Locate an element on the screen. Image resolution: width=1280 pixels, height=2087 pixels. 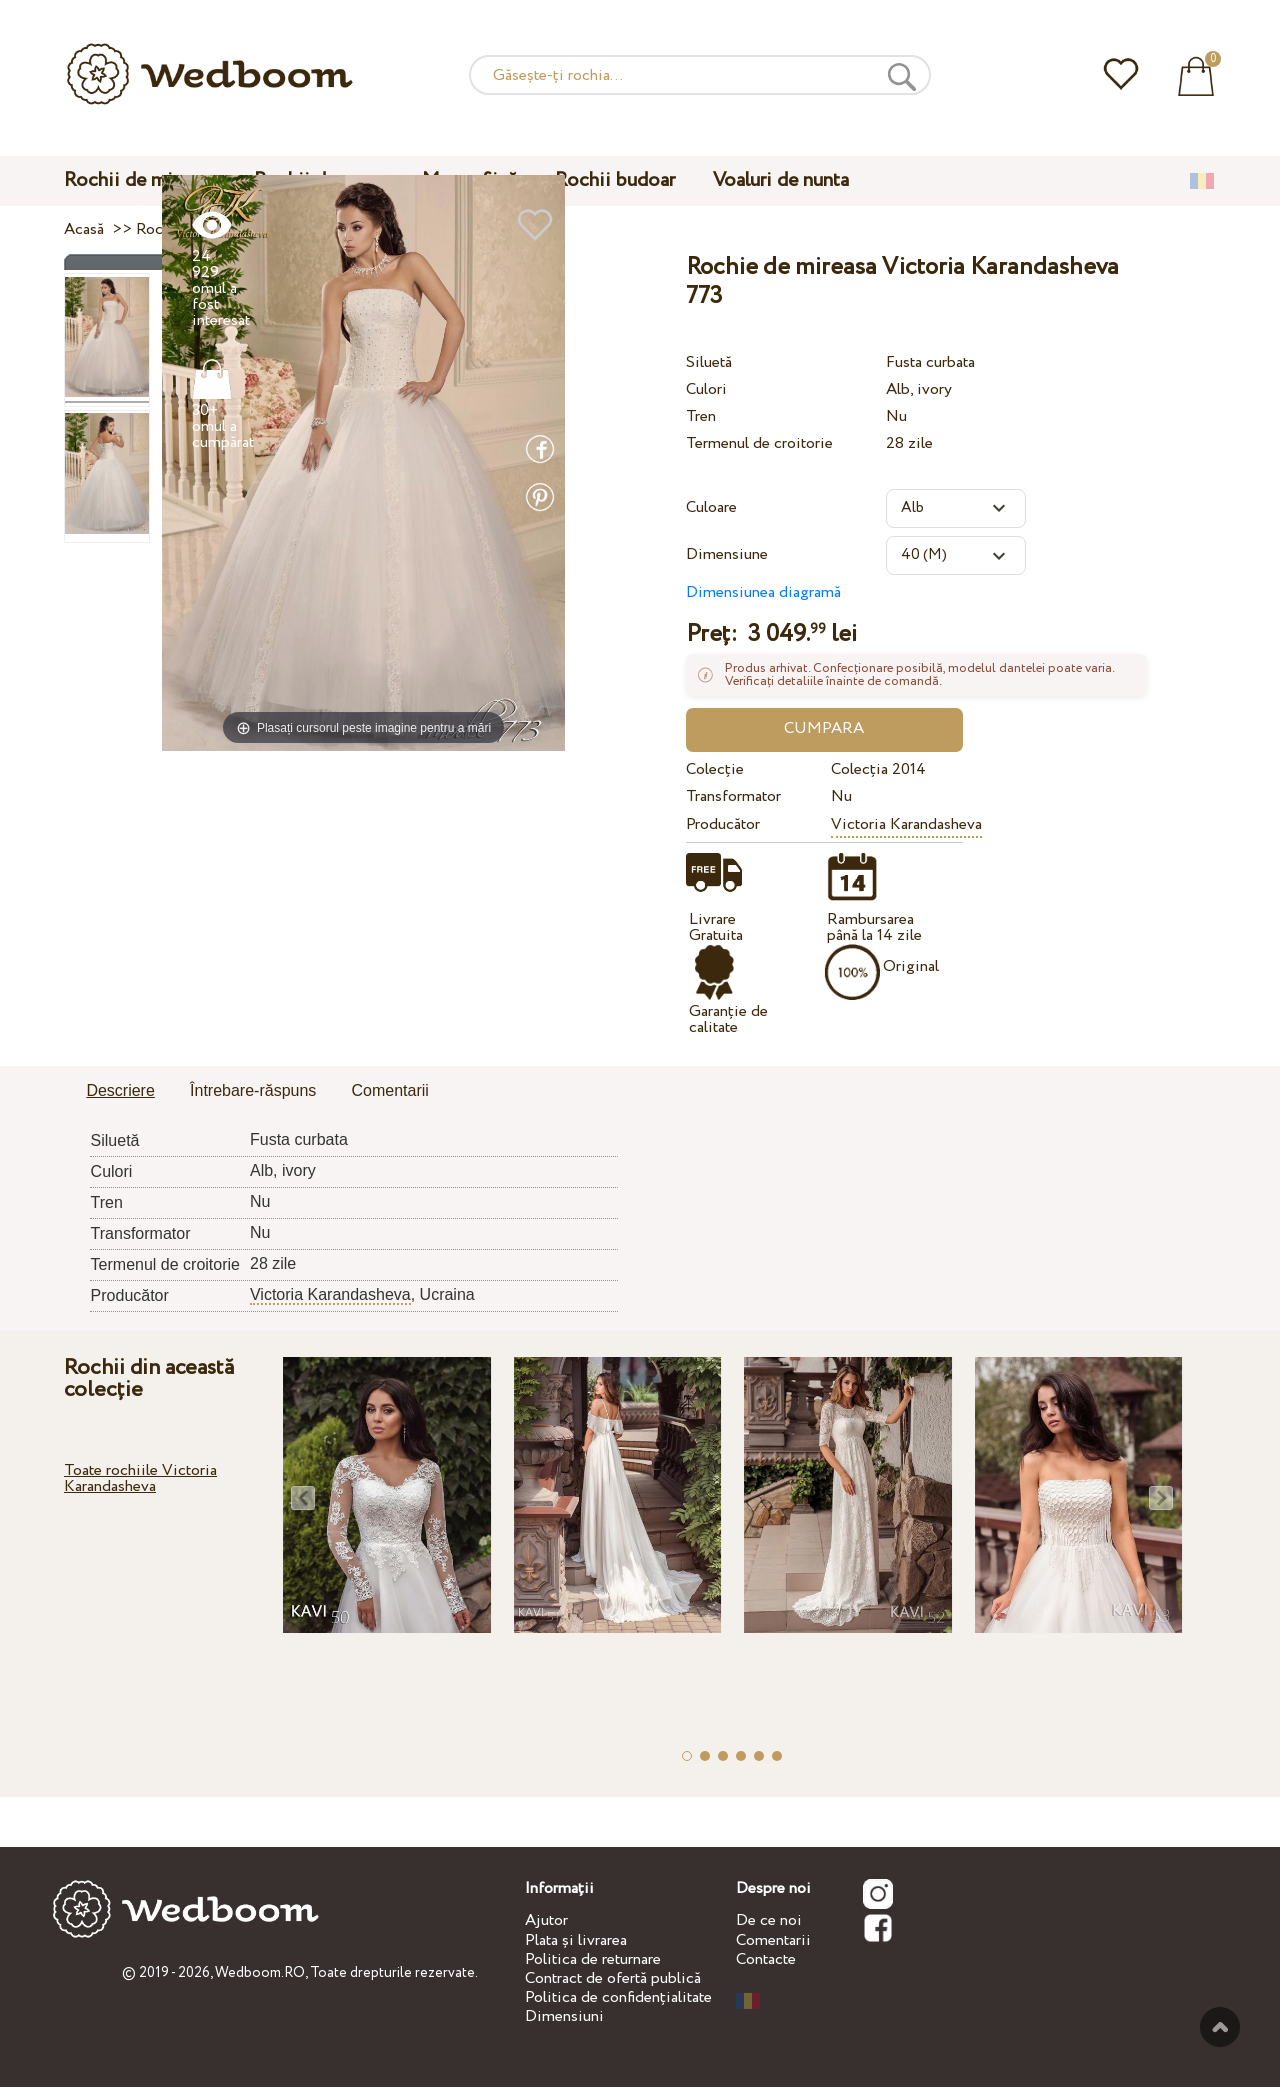
[tab] is located at coordinates (120, 1092).